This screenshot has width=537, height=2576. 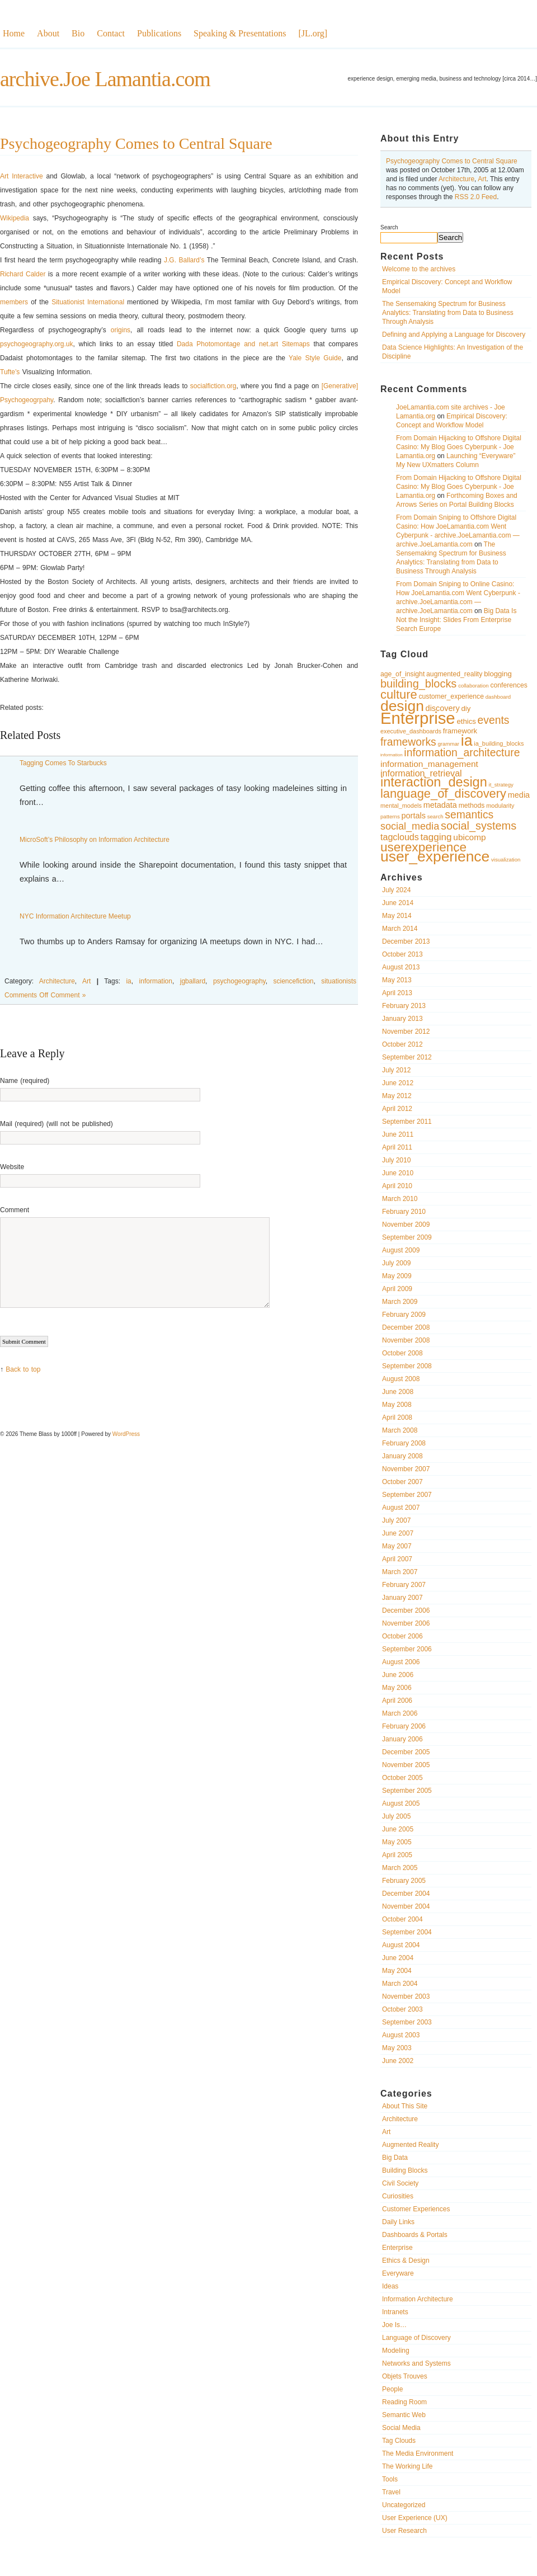 What do you see at coordinates (397, 1958) in the screenshot?
I see `June 2004` at bounding box center [397, 1958].